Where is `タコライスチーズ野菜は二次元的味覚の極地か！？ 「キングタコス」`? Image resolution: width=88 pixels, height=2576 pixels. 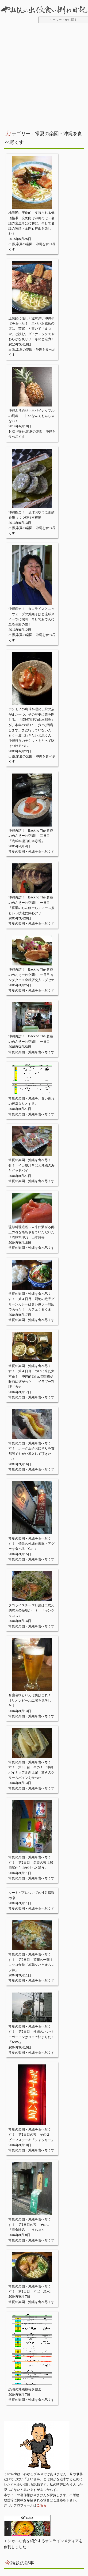 タコライスチーズ野菜は二次元的味覚の極地か！？ 「キングタコス」 is located at coordinates (31, 1610).